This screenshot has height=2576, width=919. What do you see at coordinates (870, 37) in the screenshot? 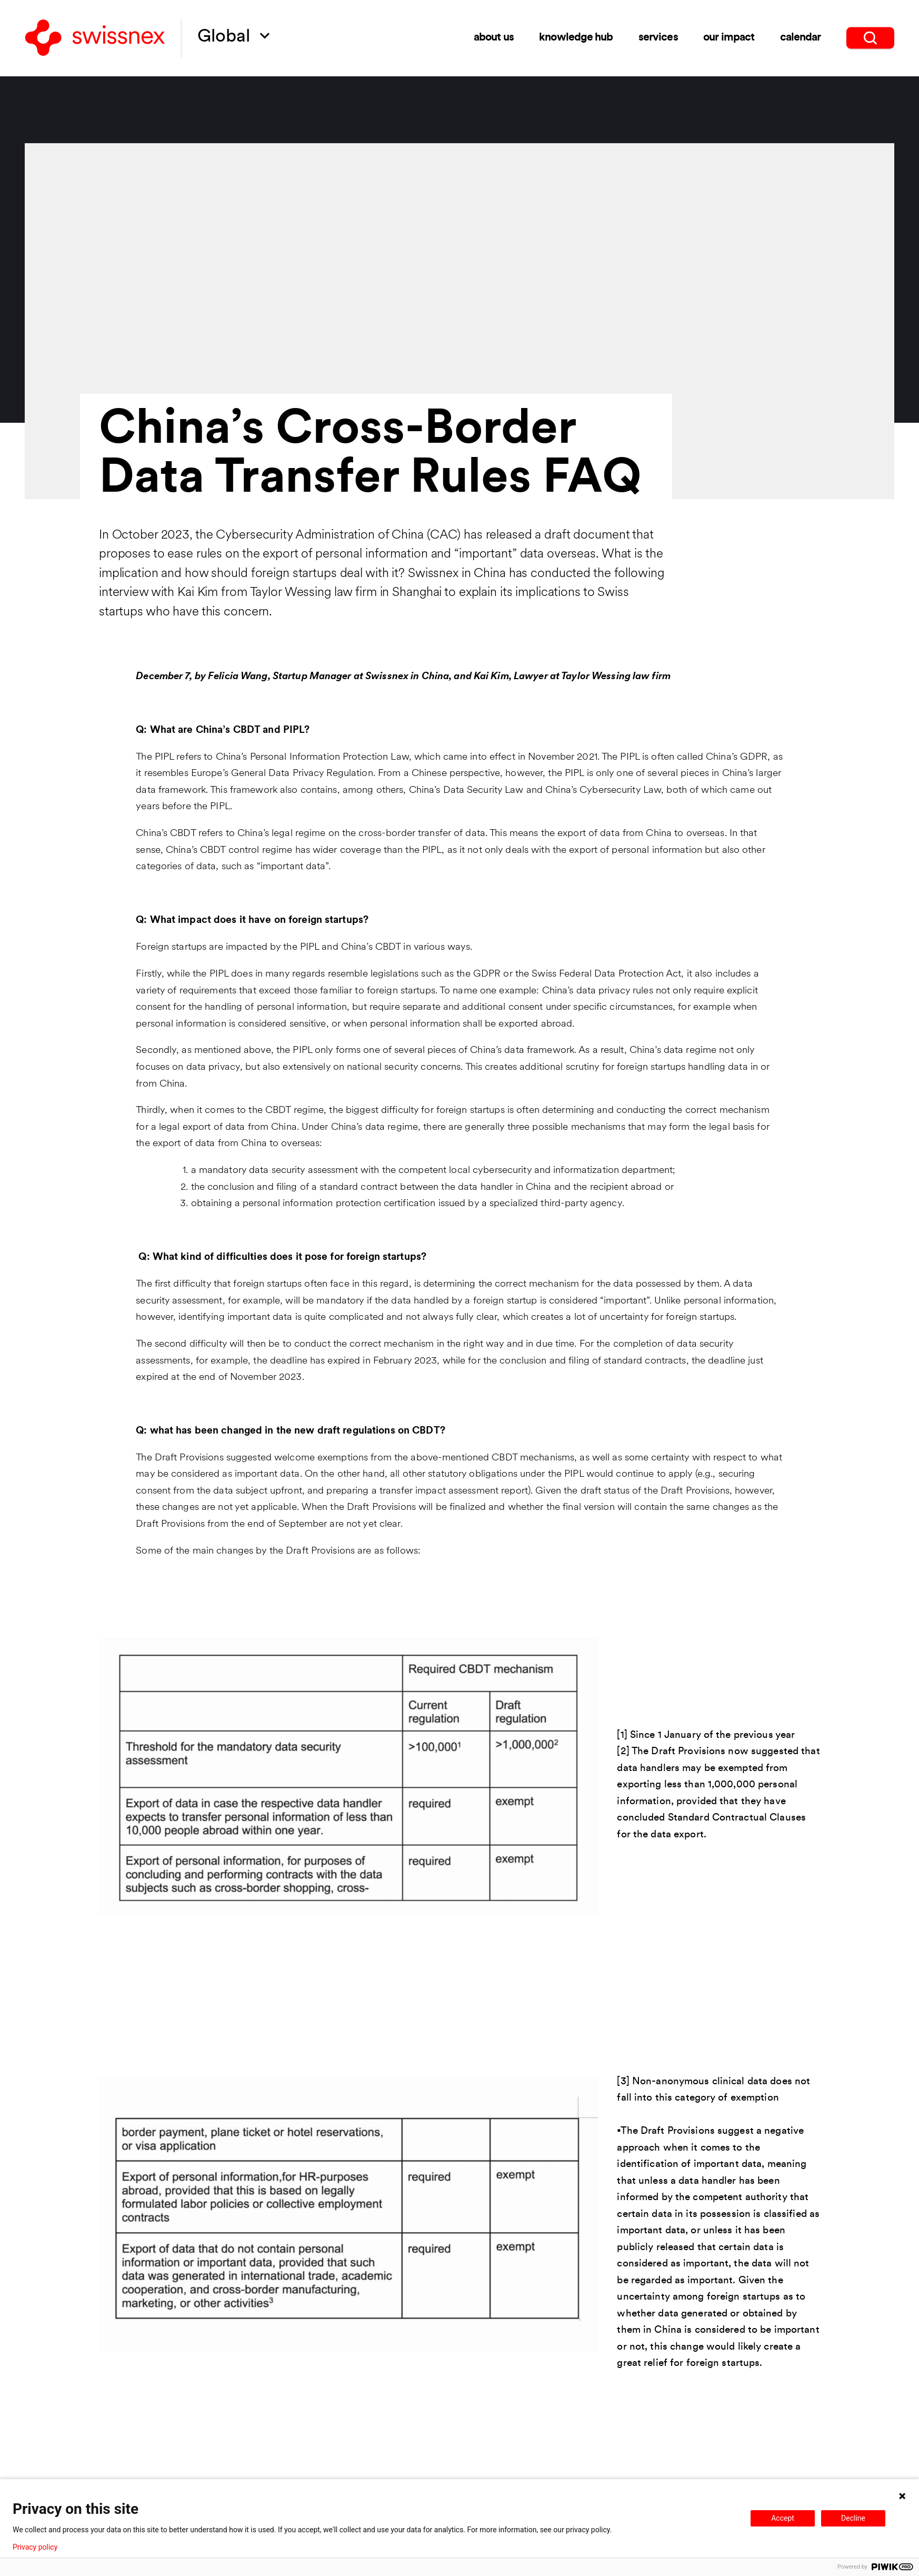
I see `[search]` at bounding box center [870, 37].